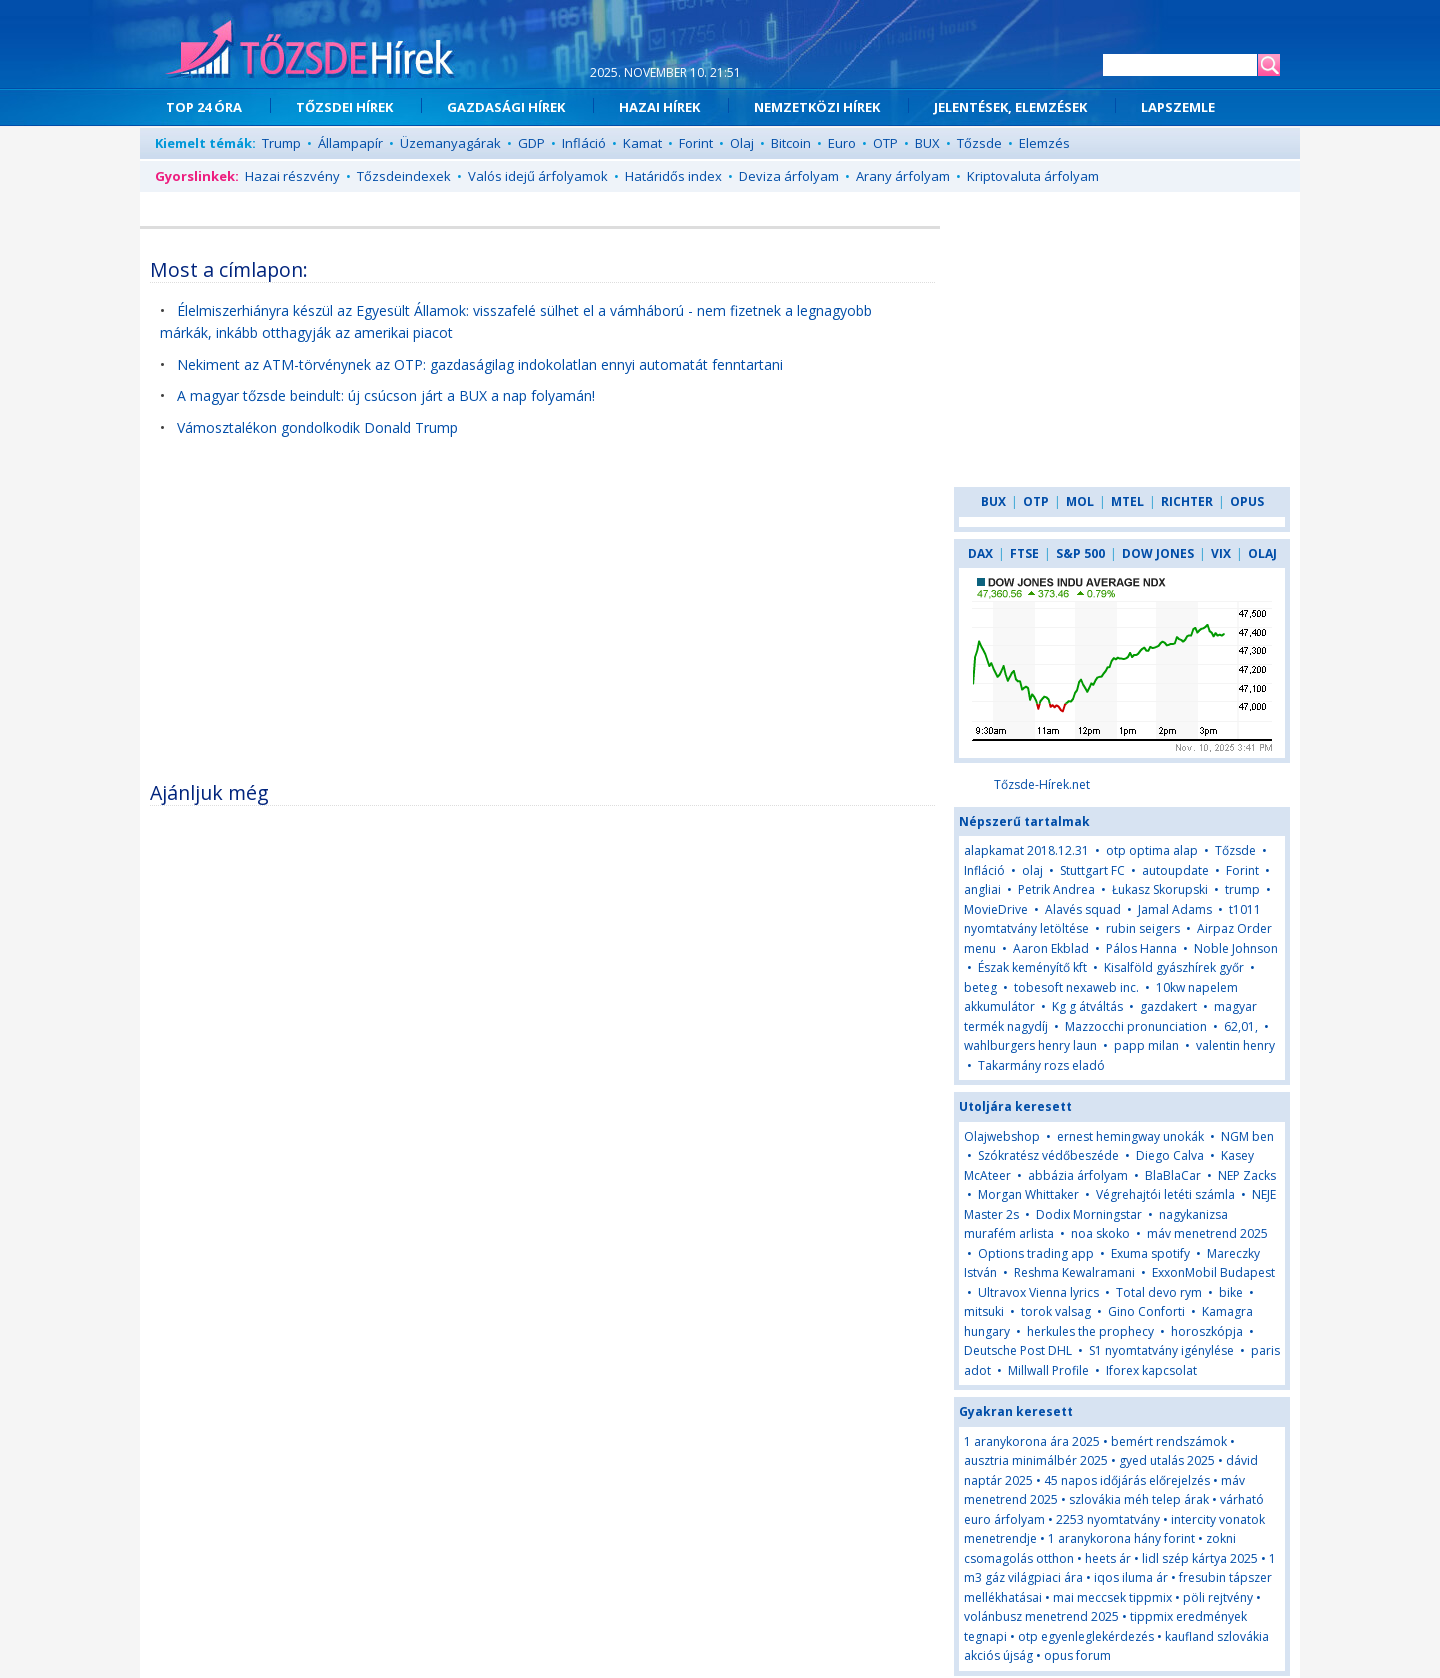 The image size is (1440, 1678). What do you see at coordinates (1213, 1272) in the screenshot?
I see `ExxonMobil Budapest` at bounding box center [1213, 1272].